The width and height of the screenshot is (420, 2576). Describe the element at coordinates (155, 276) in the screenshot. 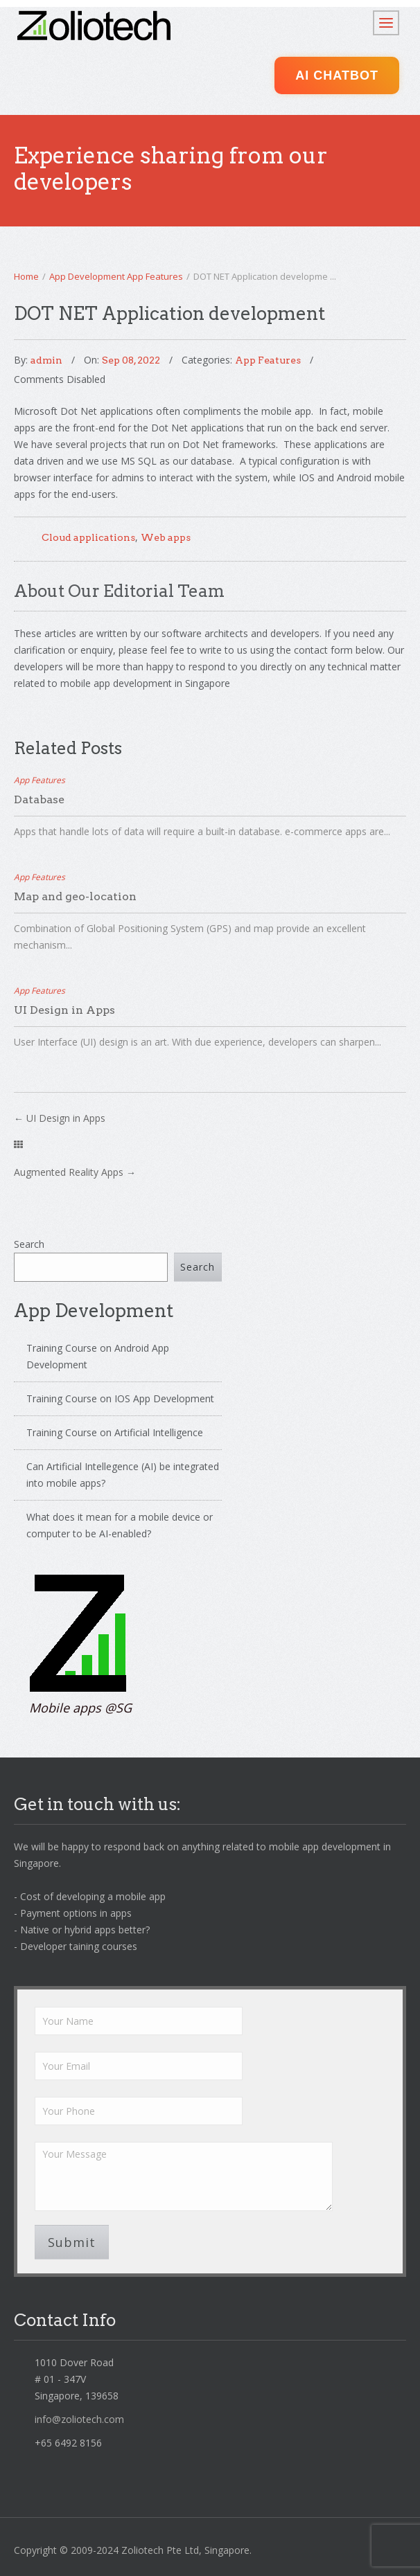

I see `App Features` at that location.